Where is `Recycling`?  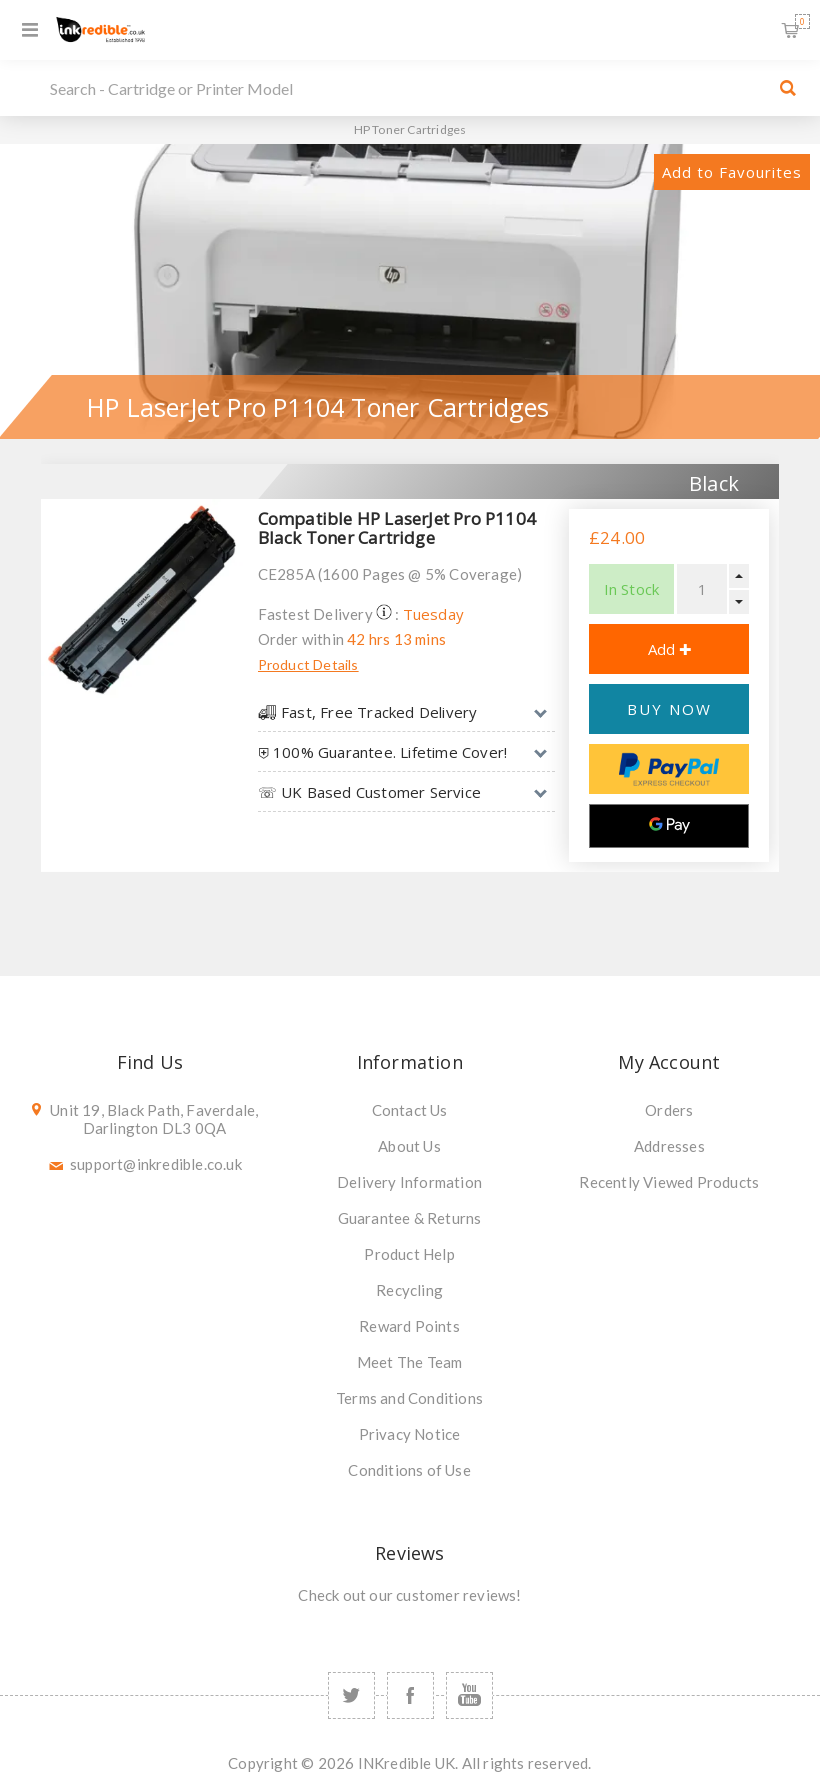 Recycling is located at coordinates (409, 1290).